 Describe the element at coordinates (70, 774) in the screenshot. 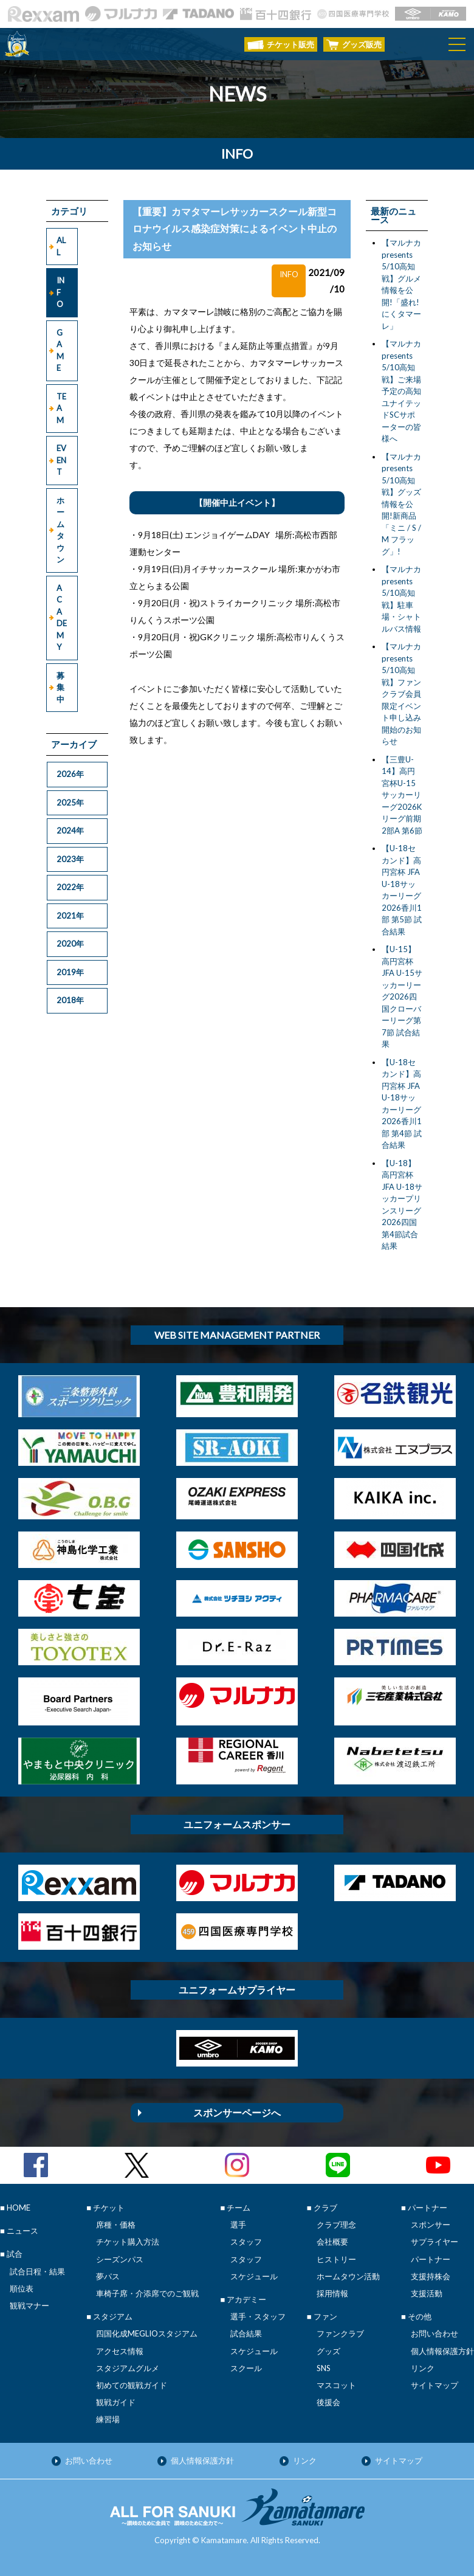

I see `2026年` at that location.